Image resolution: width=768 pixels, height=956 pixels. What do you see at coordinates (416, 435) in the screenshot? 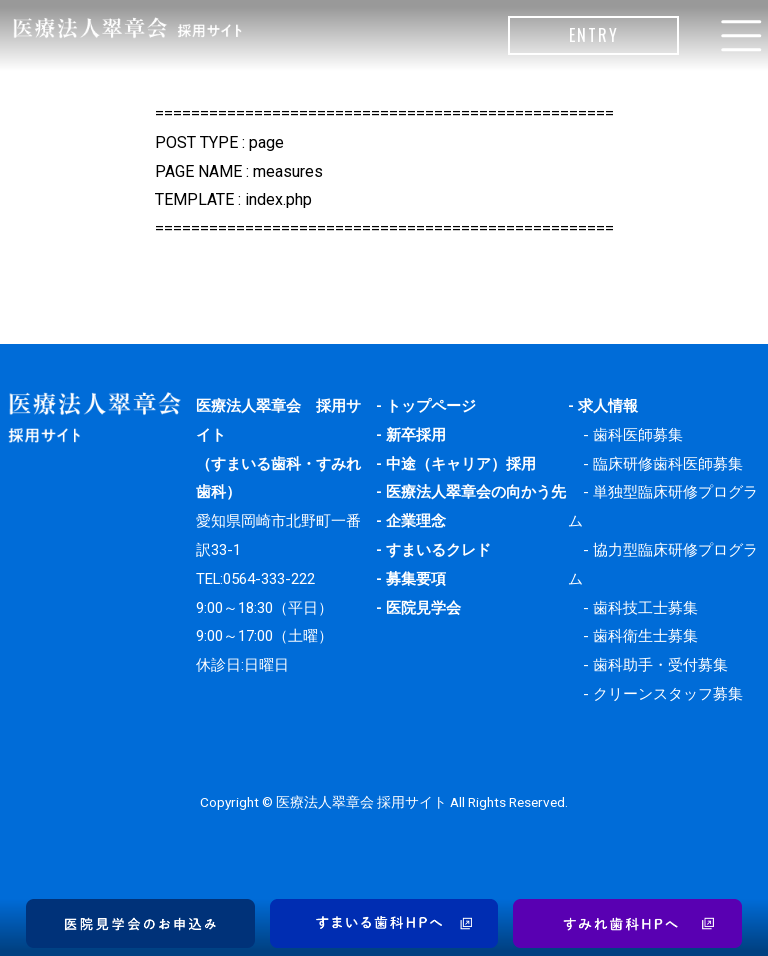
I see `新卒採用` at bounding box center [416, 435].